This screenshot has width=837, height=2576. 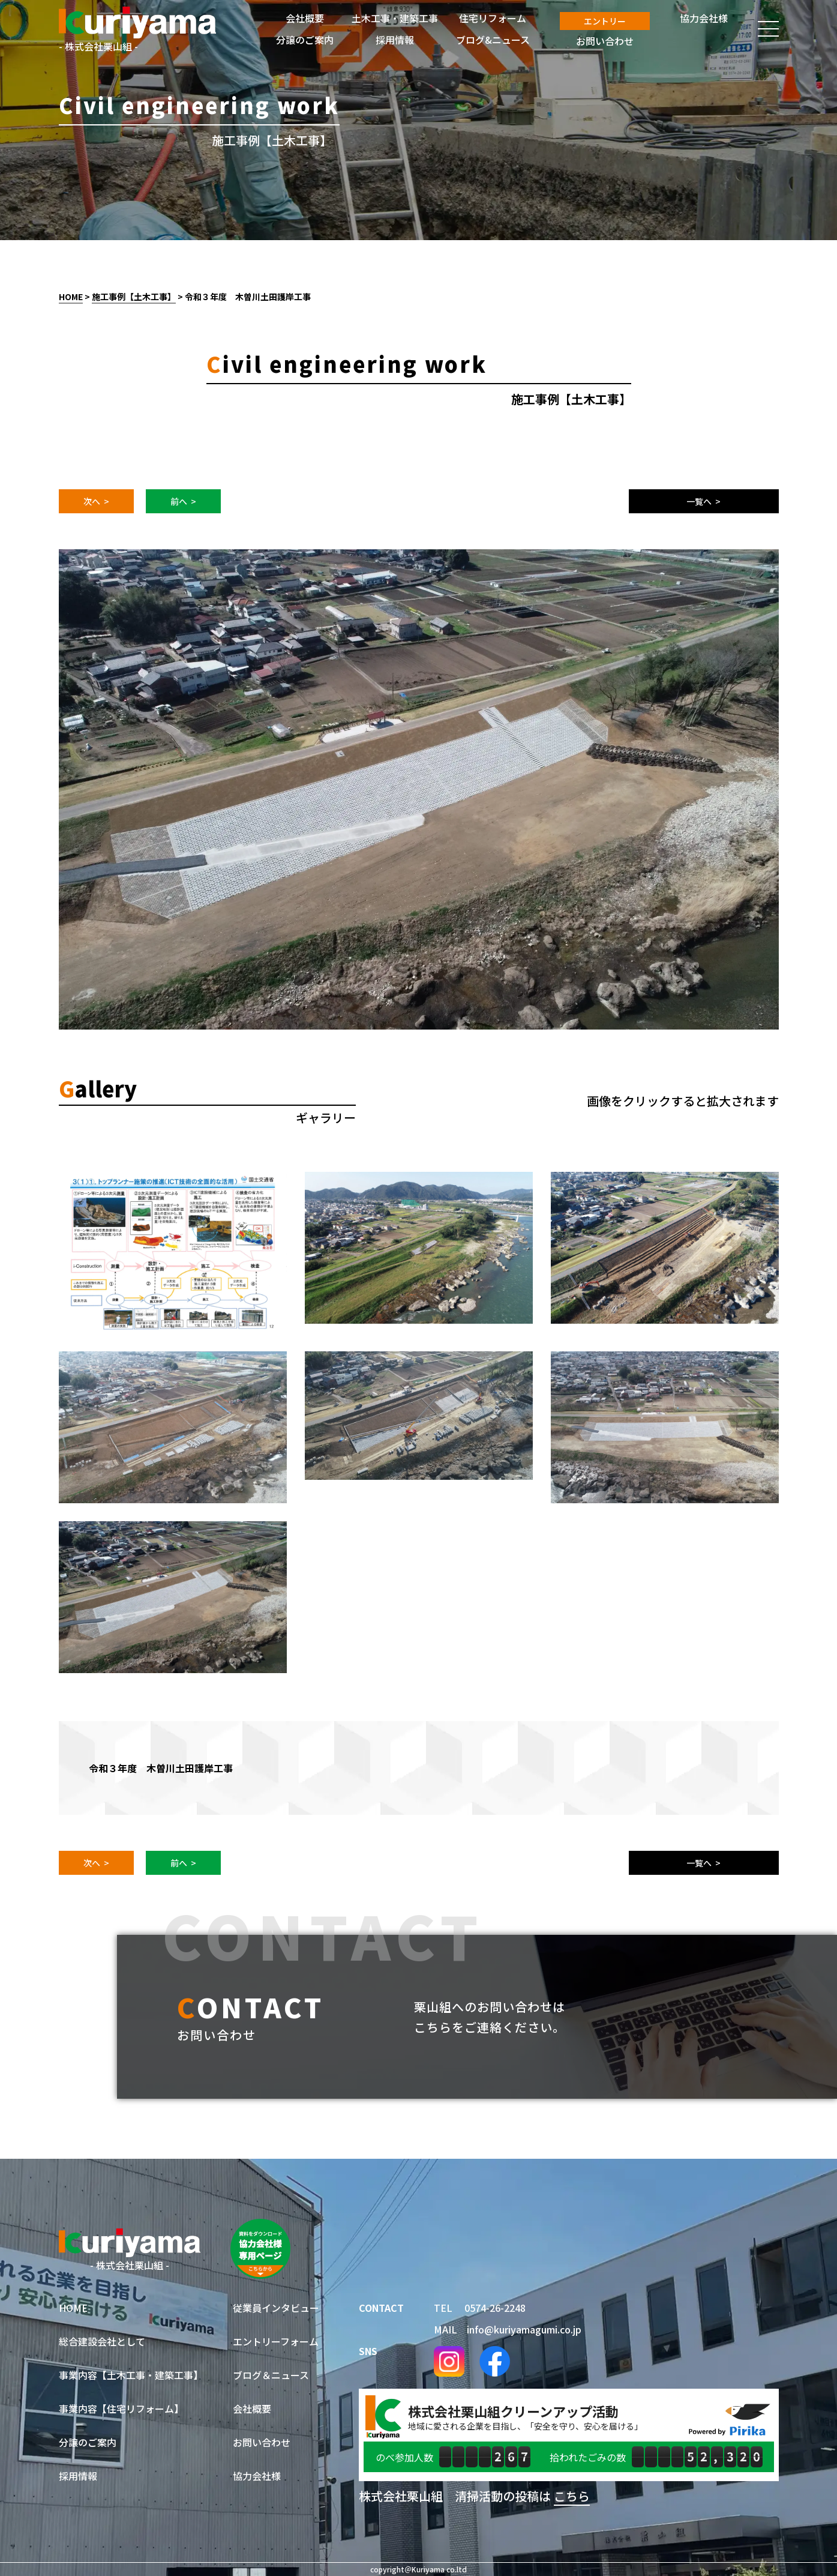 What do you see at coordinates (276, 2341) in the screenshot?
I see `エントリーフォーム` at bounding box center [276, 2341].